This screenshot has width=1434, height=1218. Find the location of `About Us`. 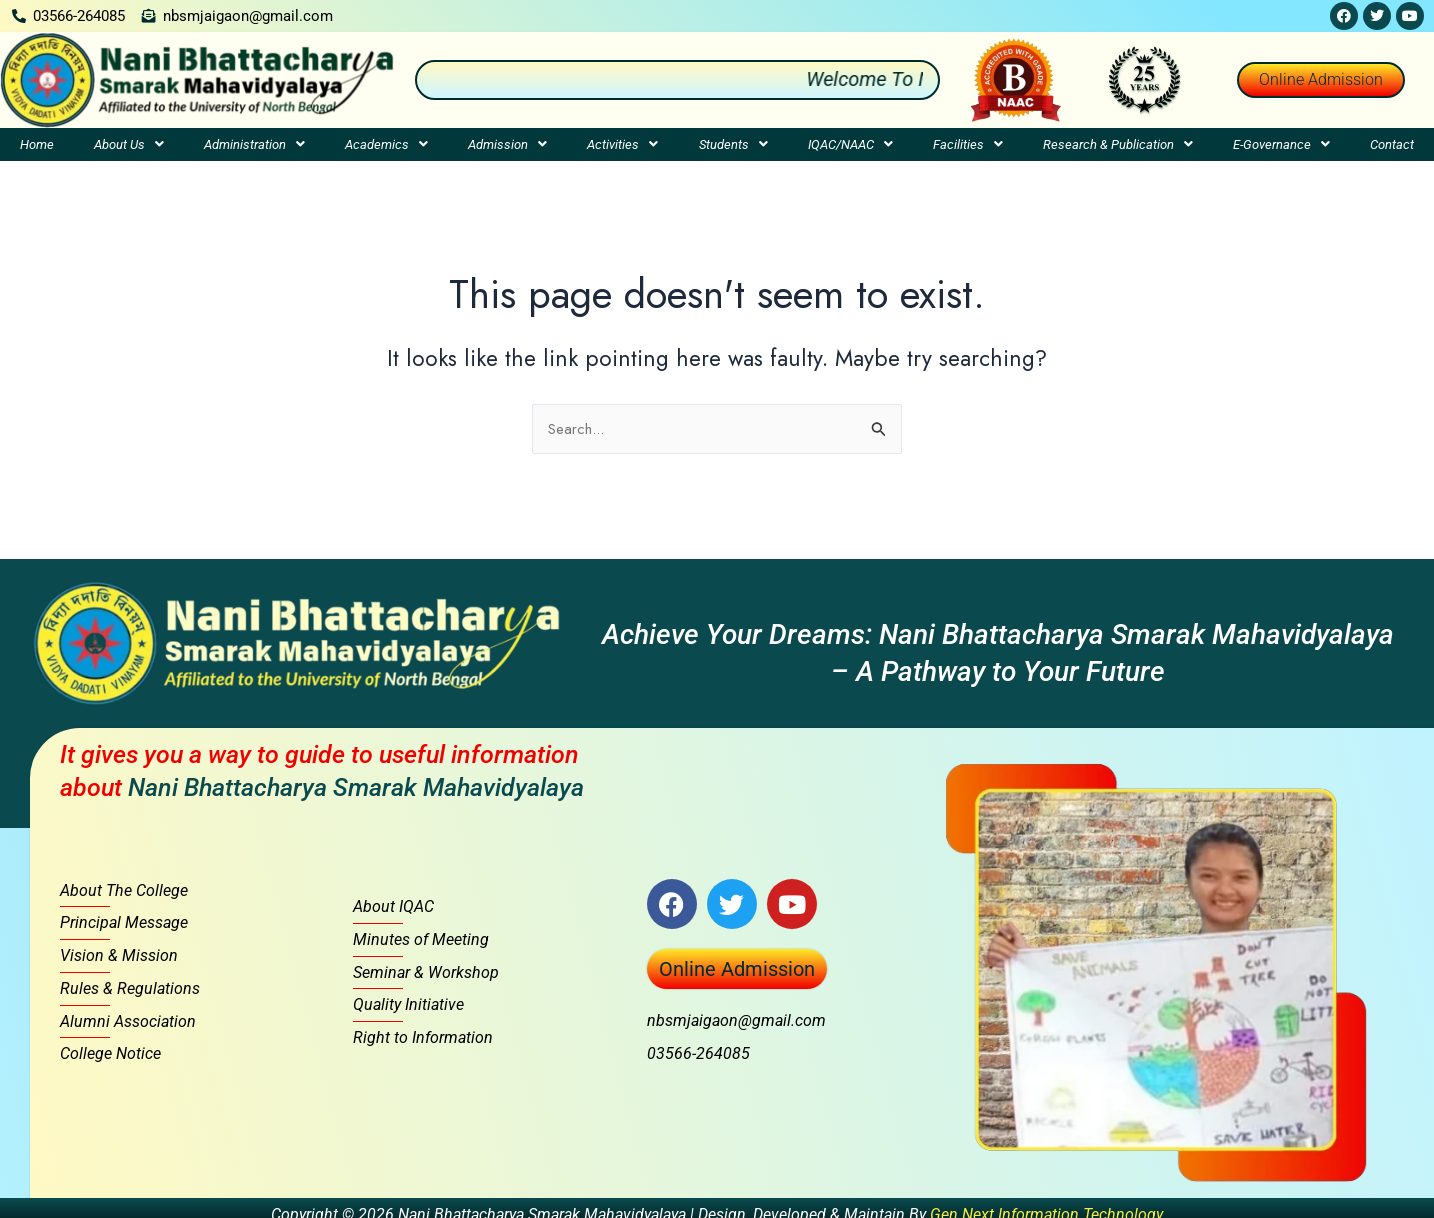

About Us is located at coordinates (129, 144).